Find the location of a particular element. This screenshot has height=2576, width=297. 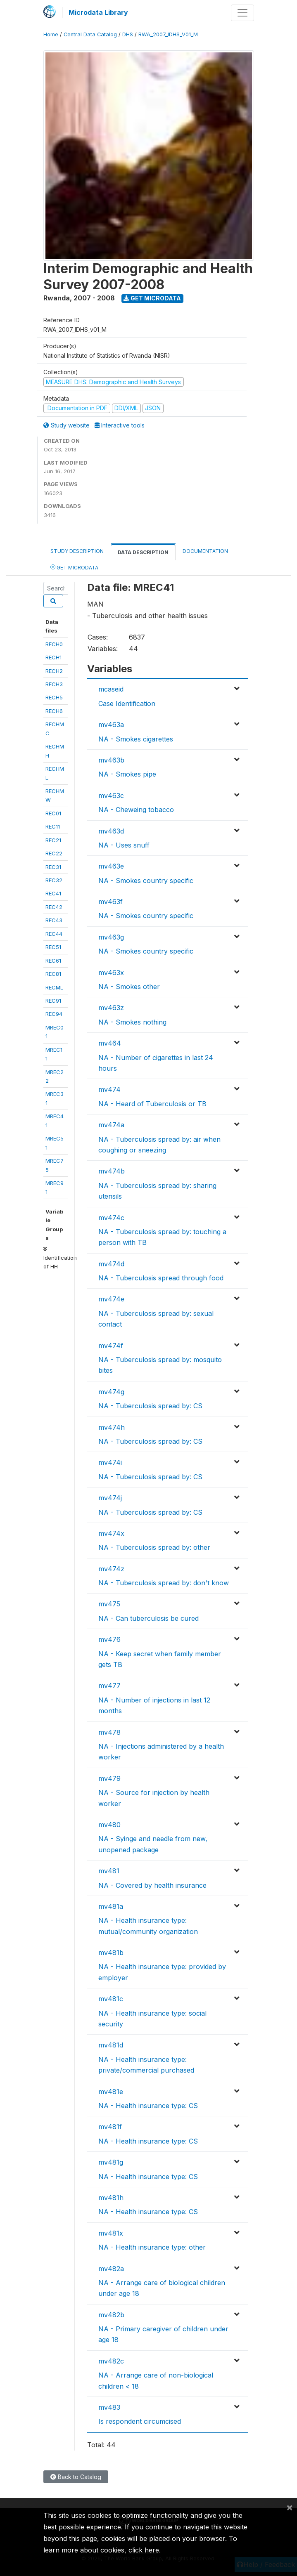

Data Description [tab] is located at coordinates (143, 552).